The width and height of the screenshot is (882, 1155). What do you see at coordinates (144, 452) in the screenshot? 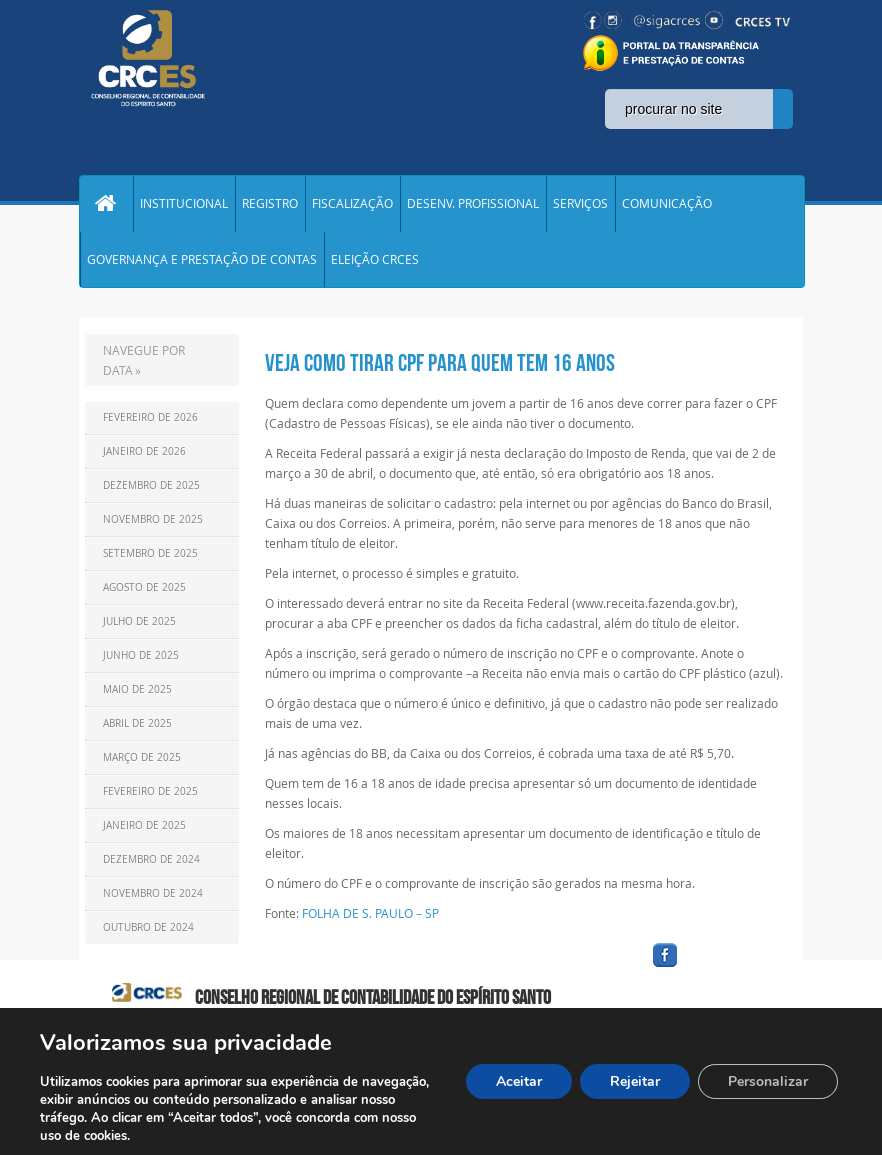
I see `Janeiro de 2026` at bounding box center [144, 452].